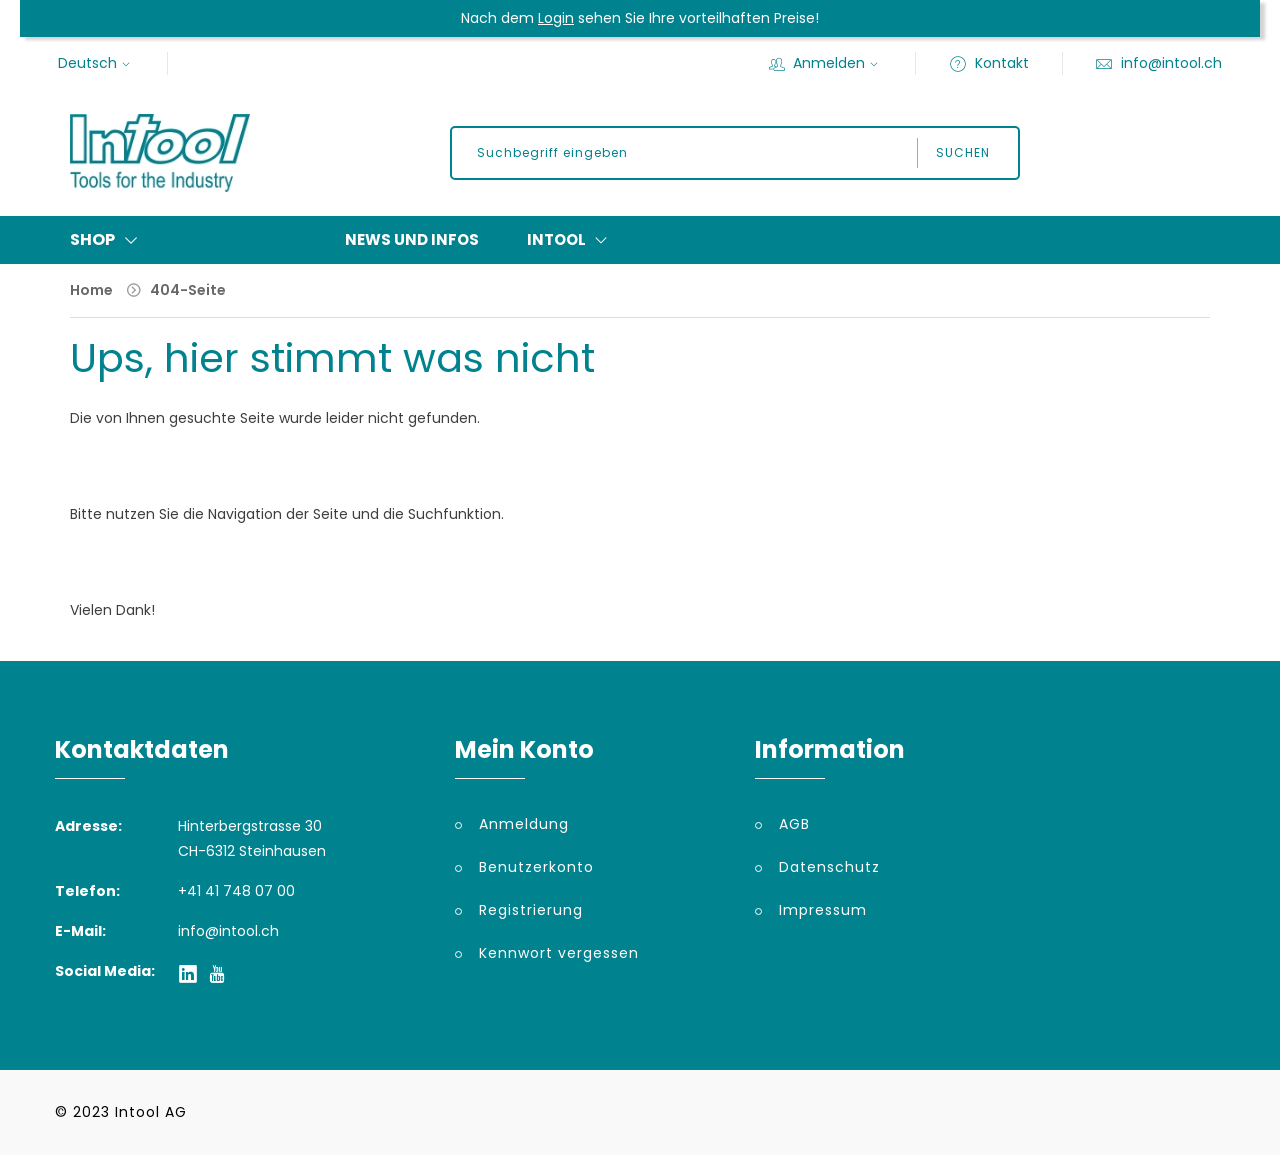  What do you see at coordinates (823, 910) in the screenshot?
I see `Impressum` at bounding box center [823, 910].